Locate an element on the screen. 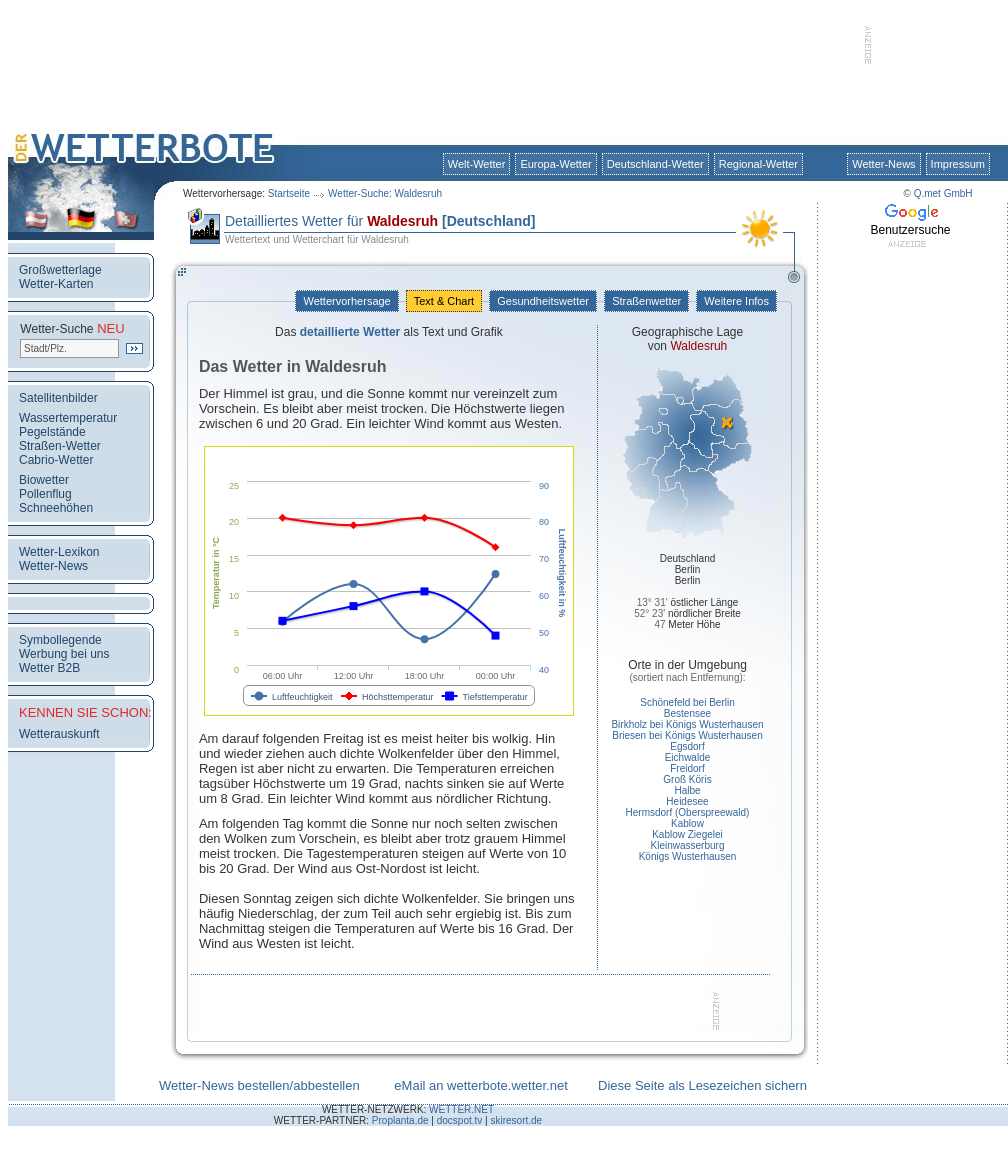 The width and height of the screenshot is (1008, 1152). Pegelstände is located at coordinates (52, 432).